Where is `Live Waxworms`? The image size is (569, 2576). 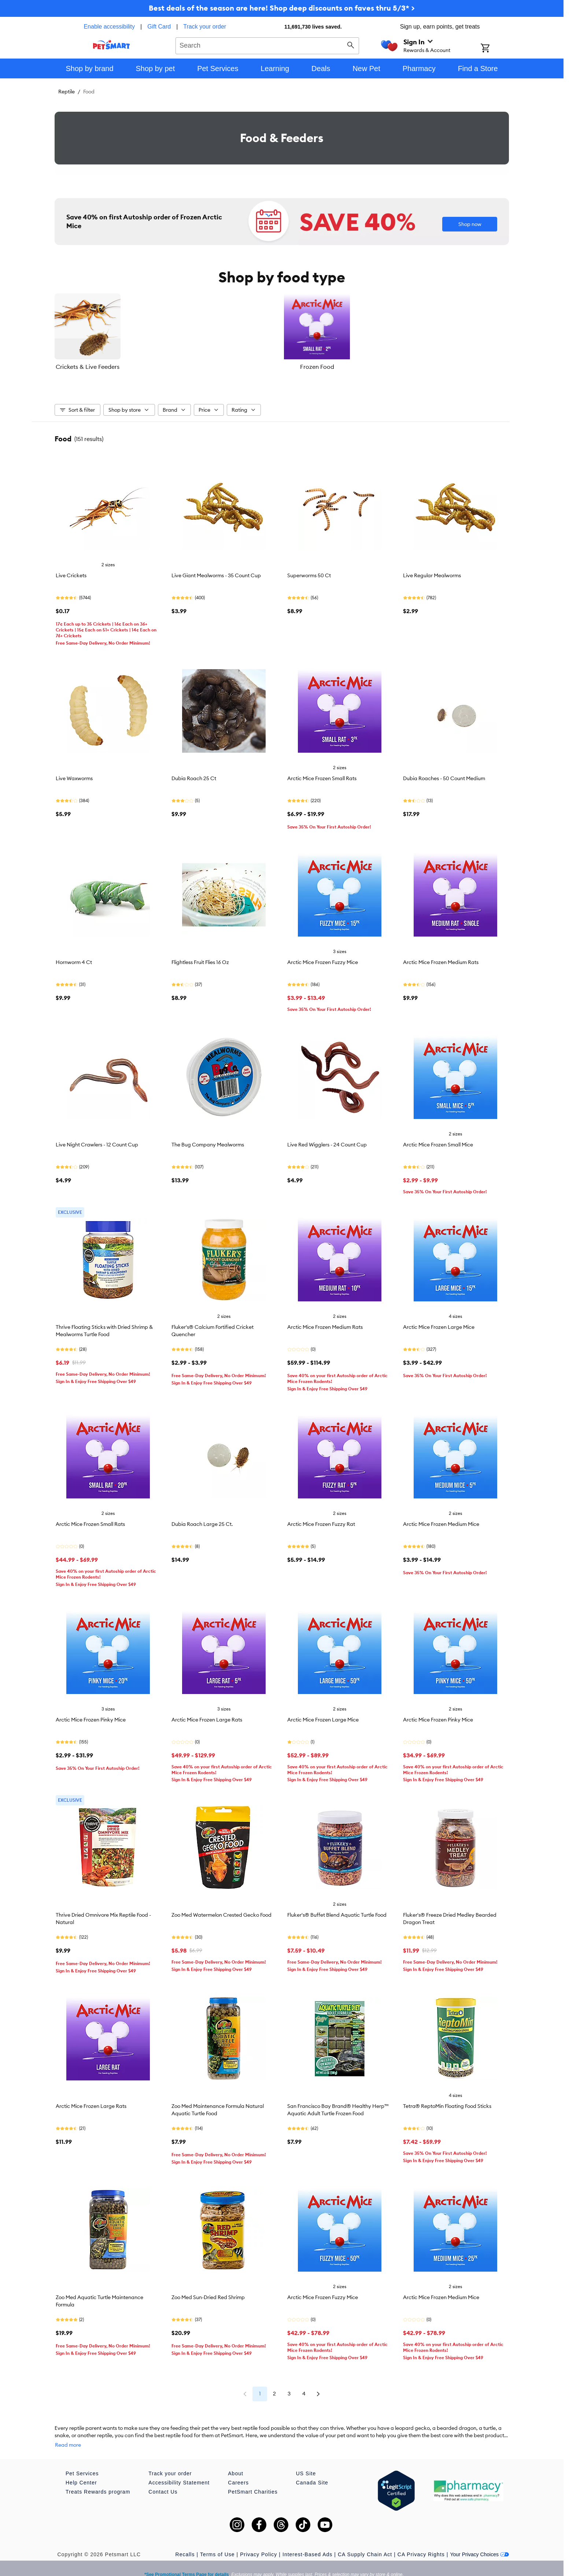 Live Waxworms is located at coordinates (74, 774).